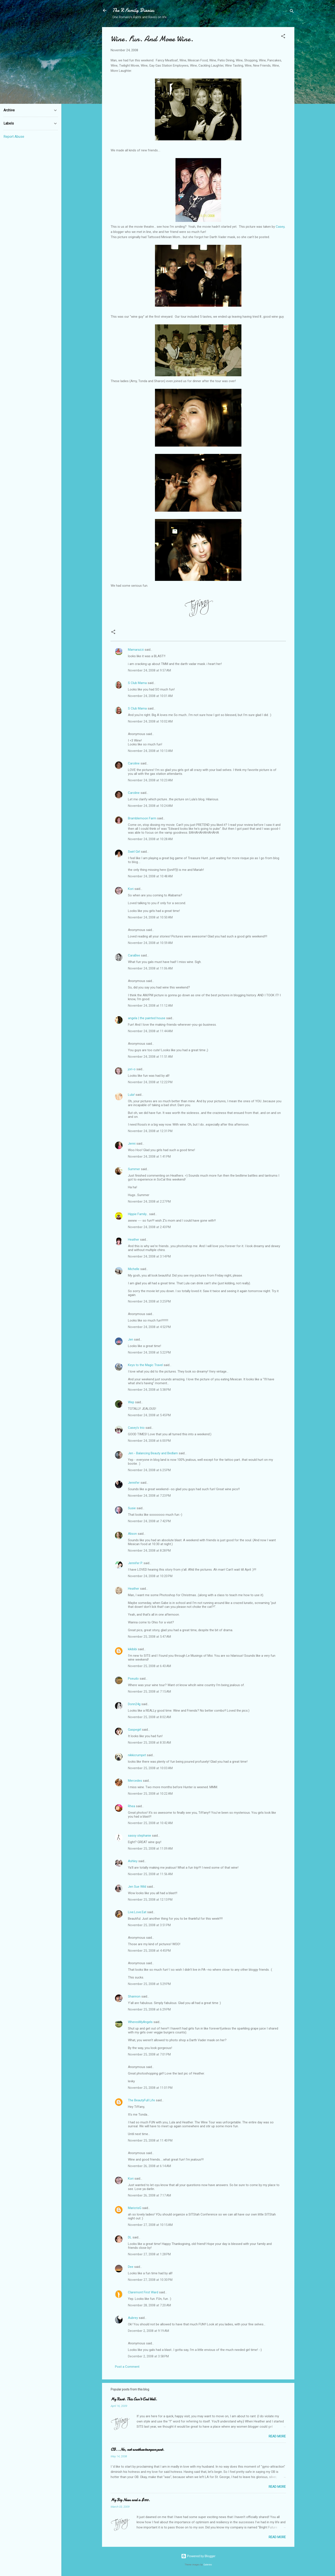 This screenshot has height=2576, width=335. What do you see at coordinates (138, 1214) in the screenshot?
I see `Hippie Family...` at bounding box center [138, 1214].